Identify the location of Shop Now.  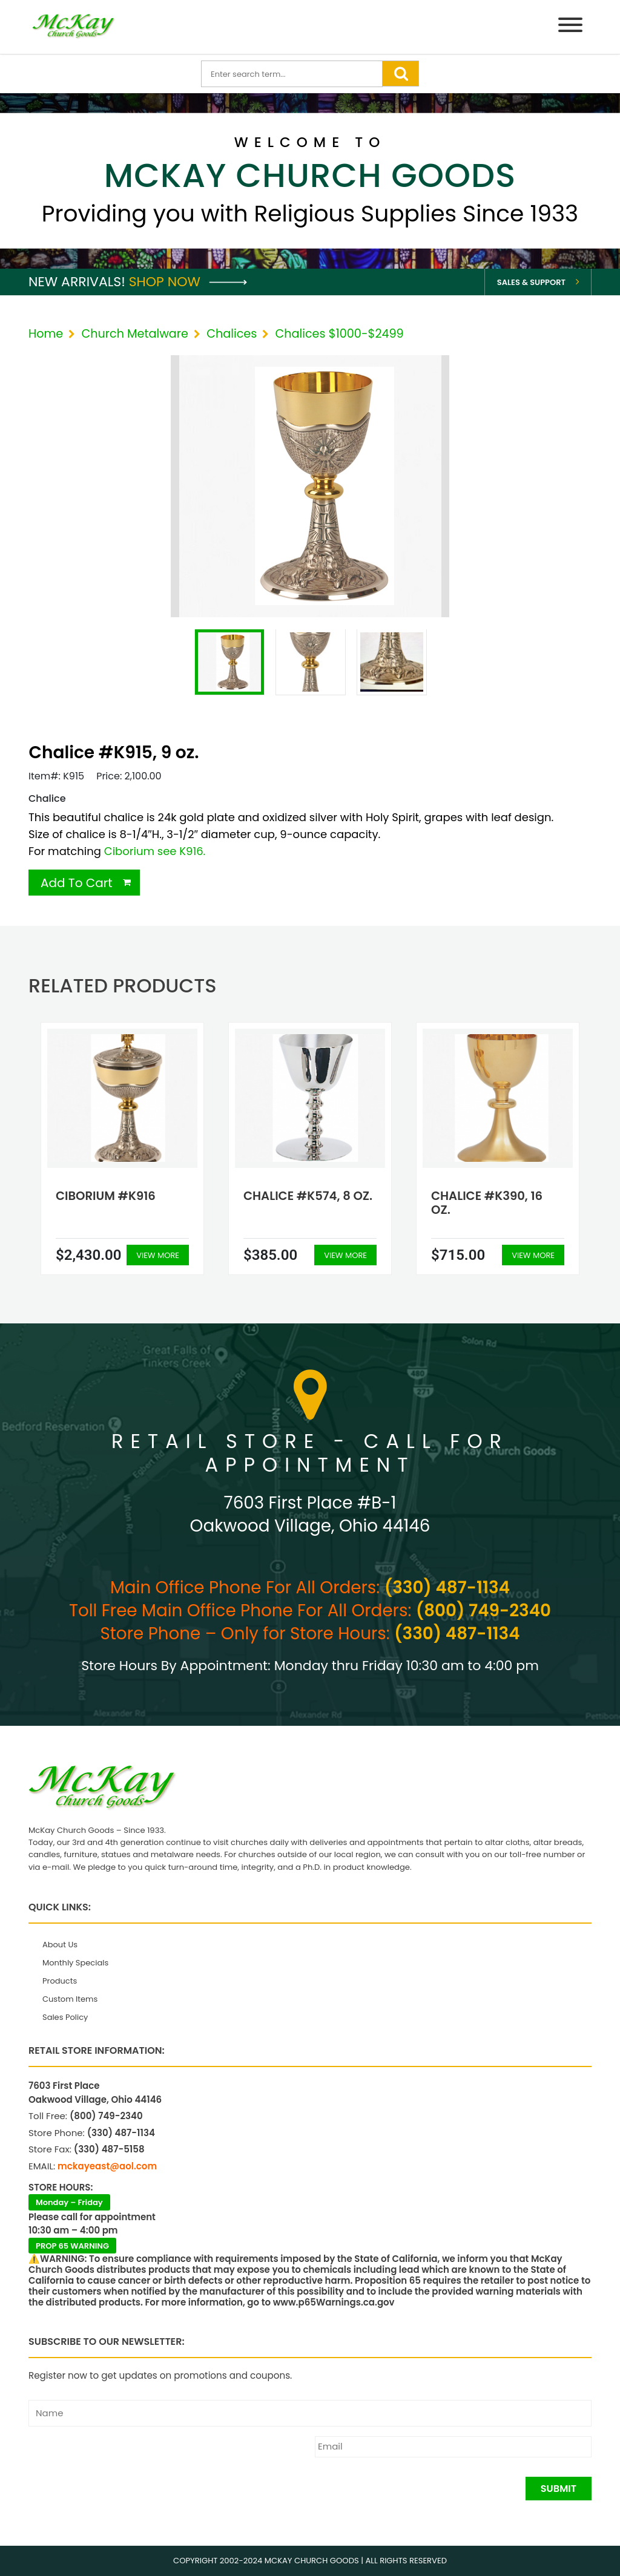
(188, 281).